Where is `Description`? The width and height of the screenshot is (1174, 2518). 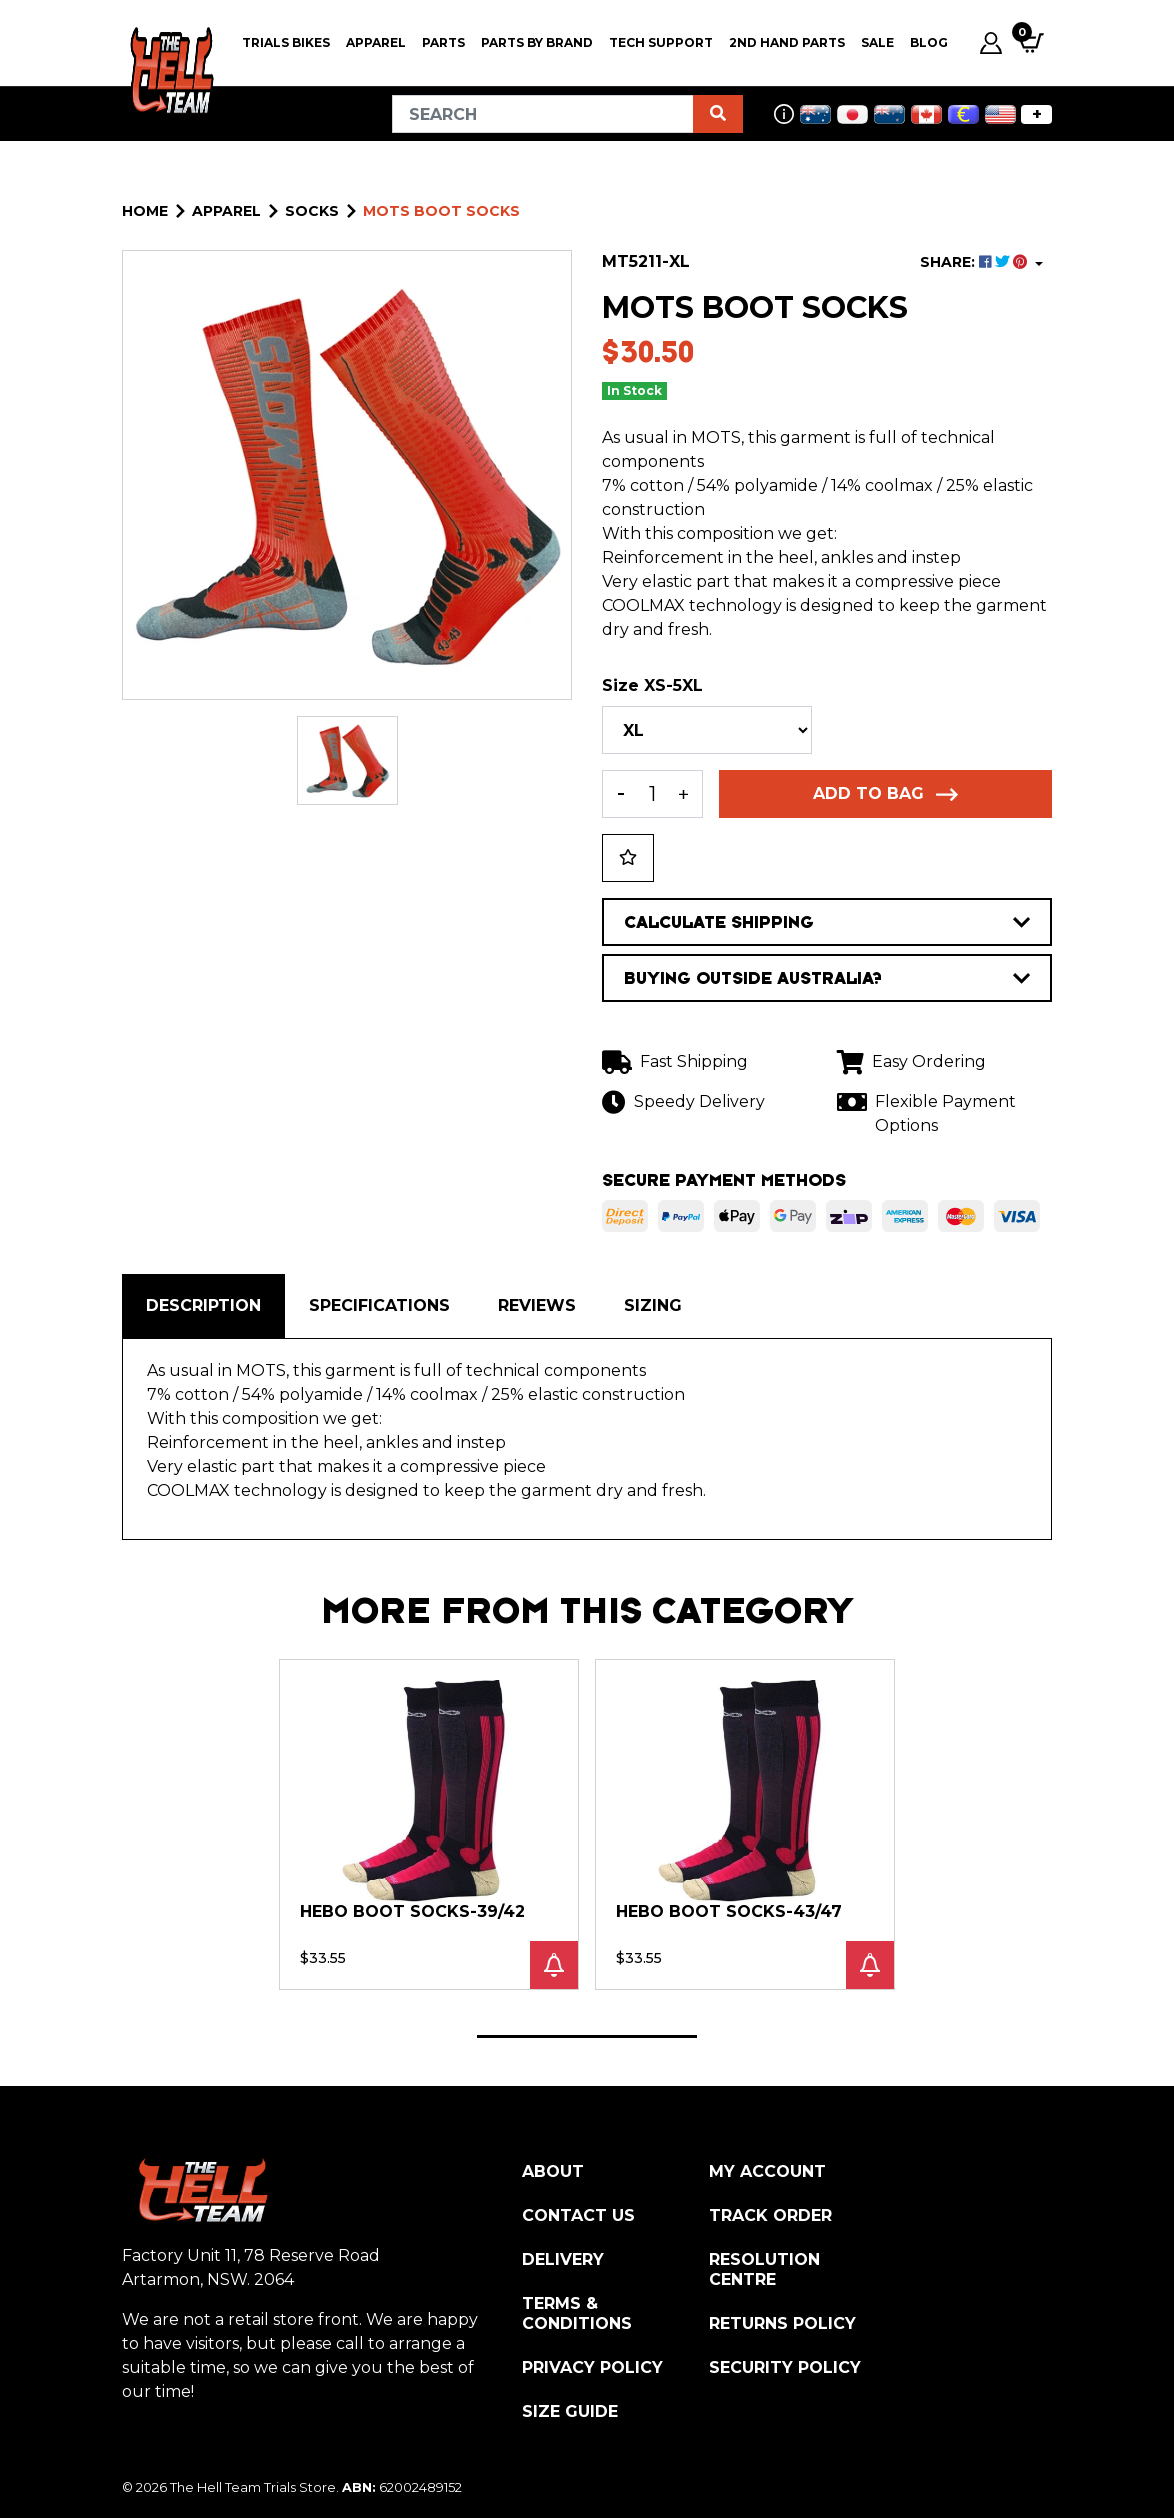 Description is located at coordinates (203, 1305).